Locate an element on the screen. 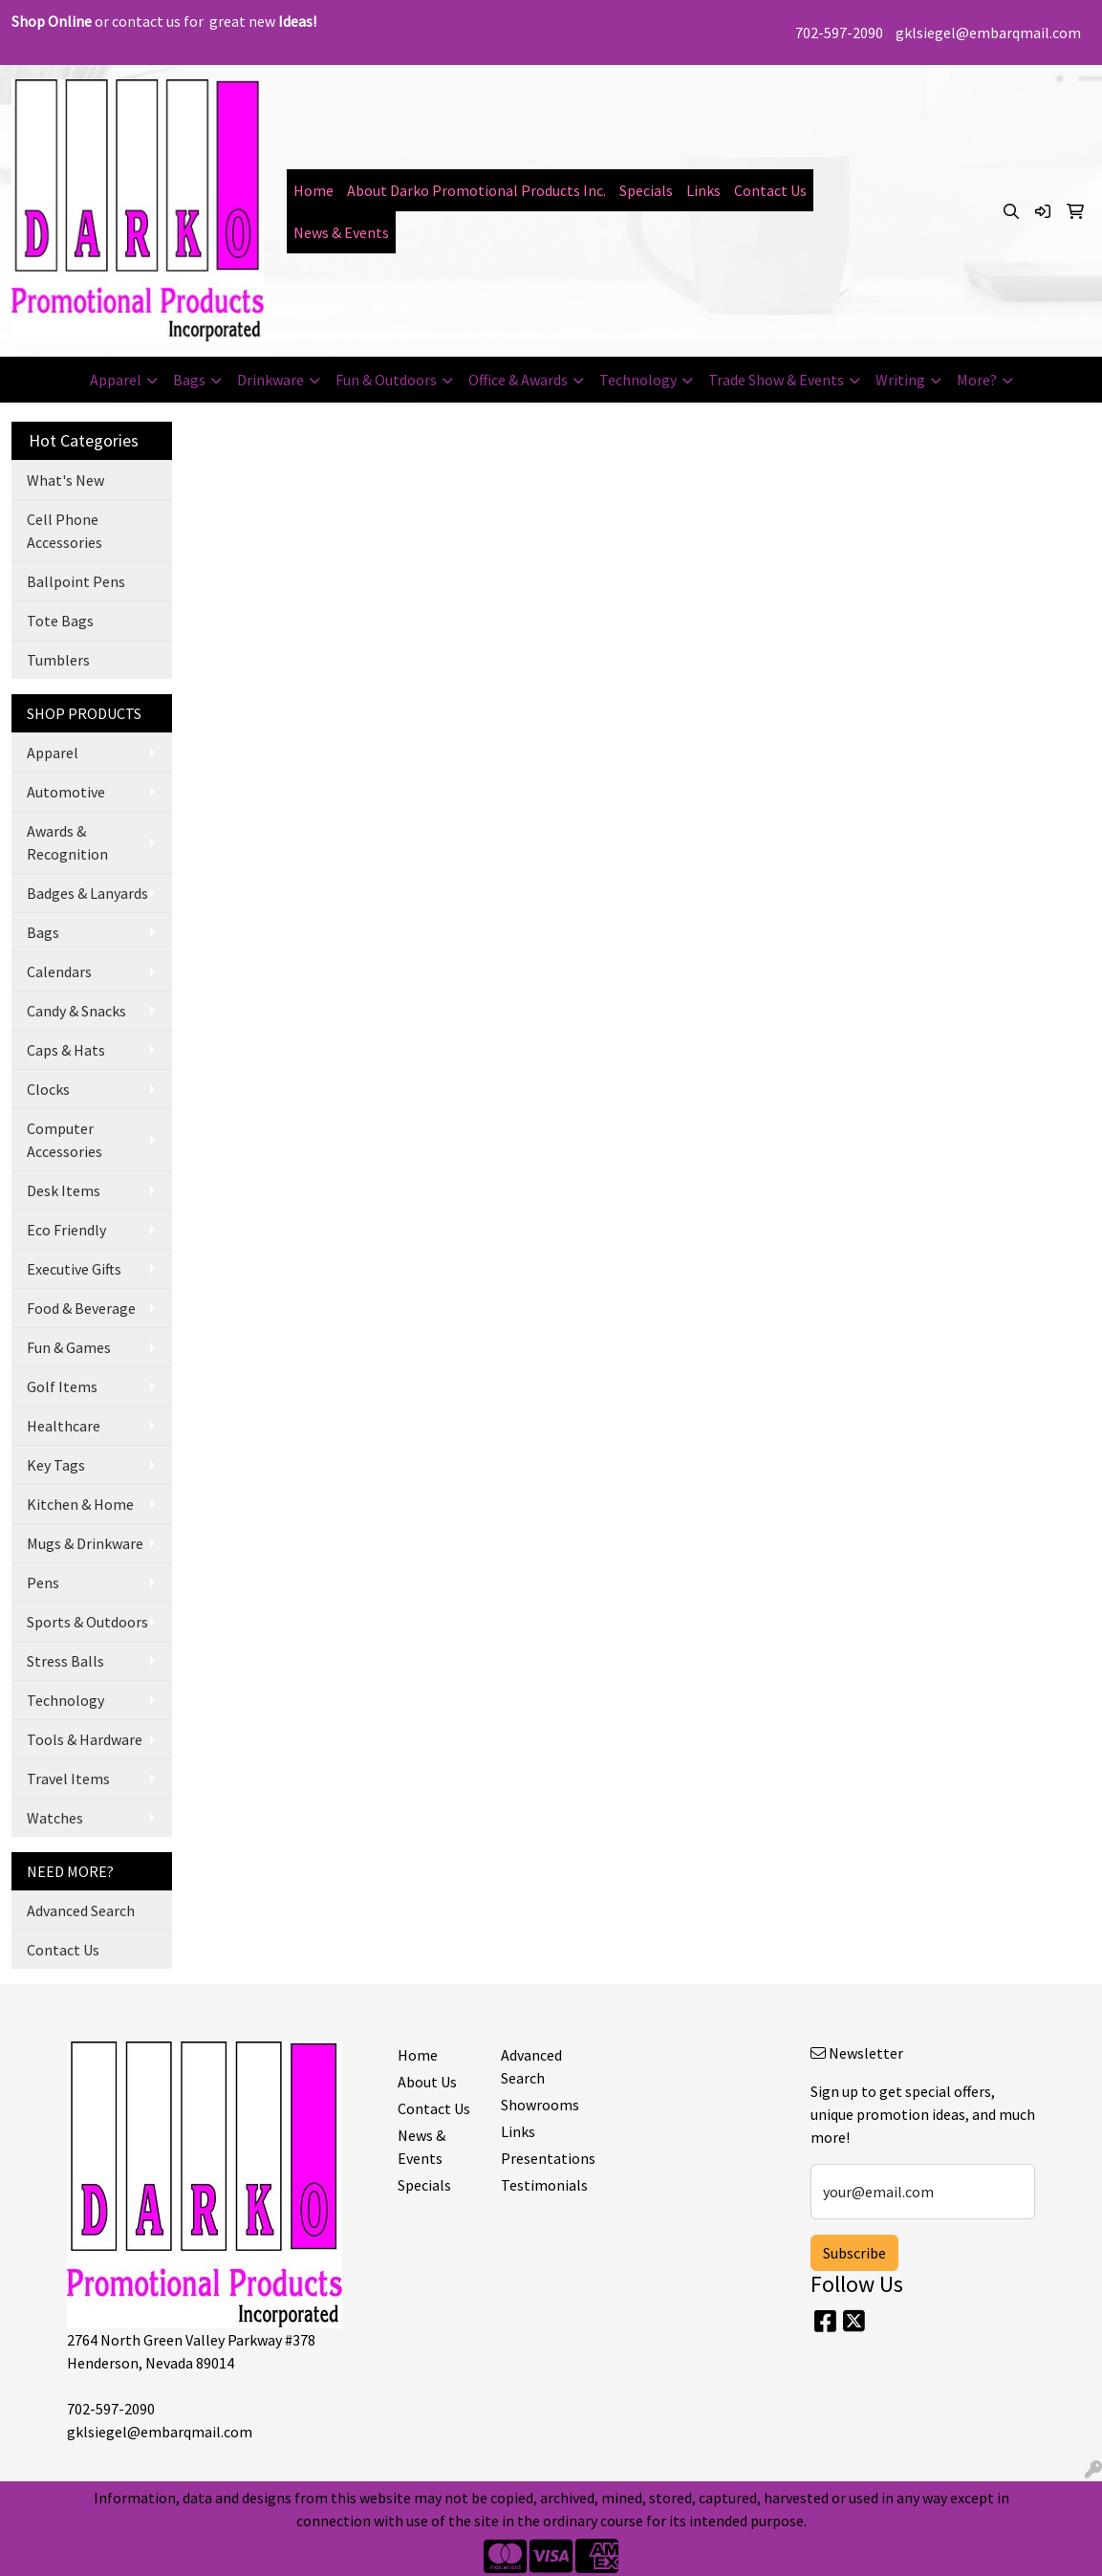 Image resolution: width=1102 pixels, height=2576 pixels. Automotive is located at coordinates (66, 791).